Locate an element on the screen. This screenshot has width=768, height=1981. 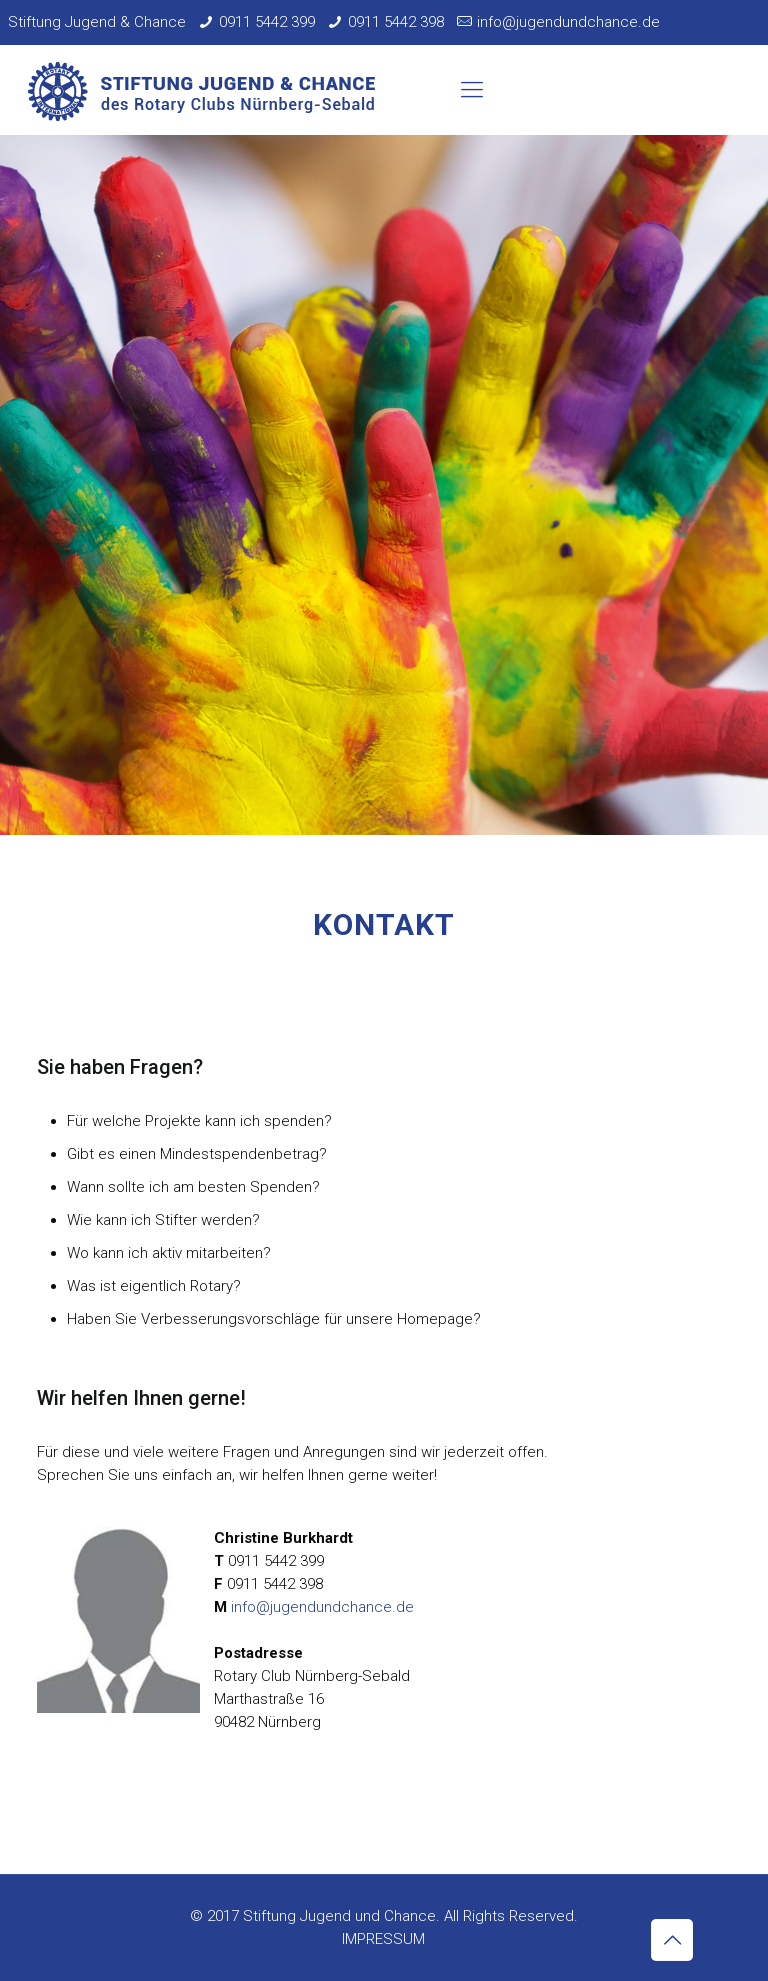
0911 5442 399 is located at coordinates (267, 22).